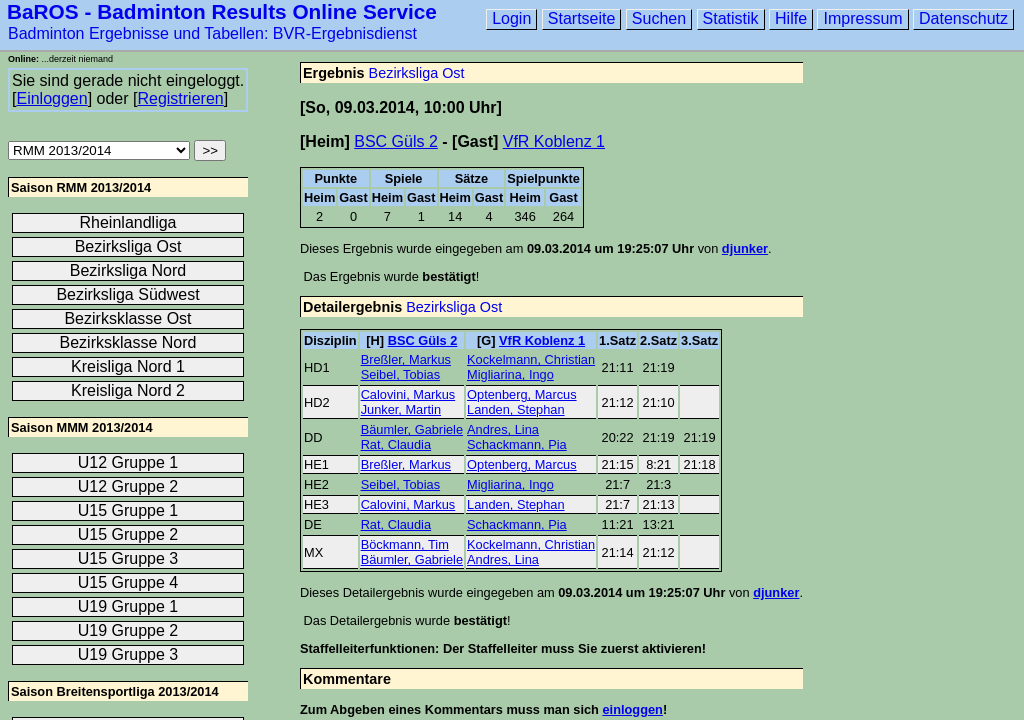 This screenshot has width=1024, height=720. What do you see at coordinates (511, 18) in the screenshot?
I see `Login` at bounding box center [511, 18].